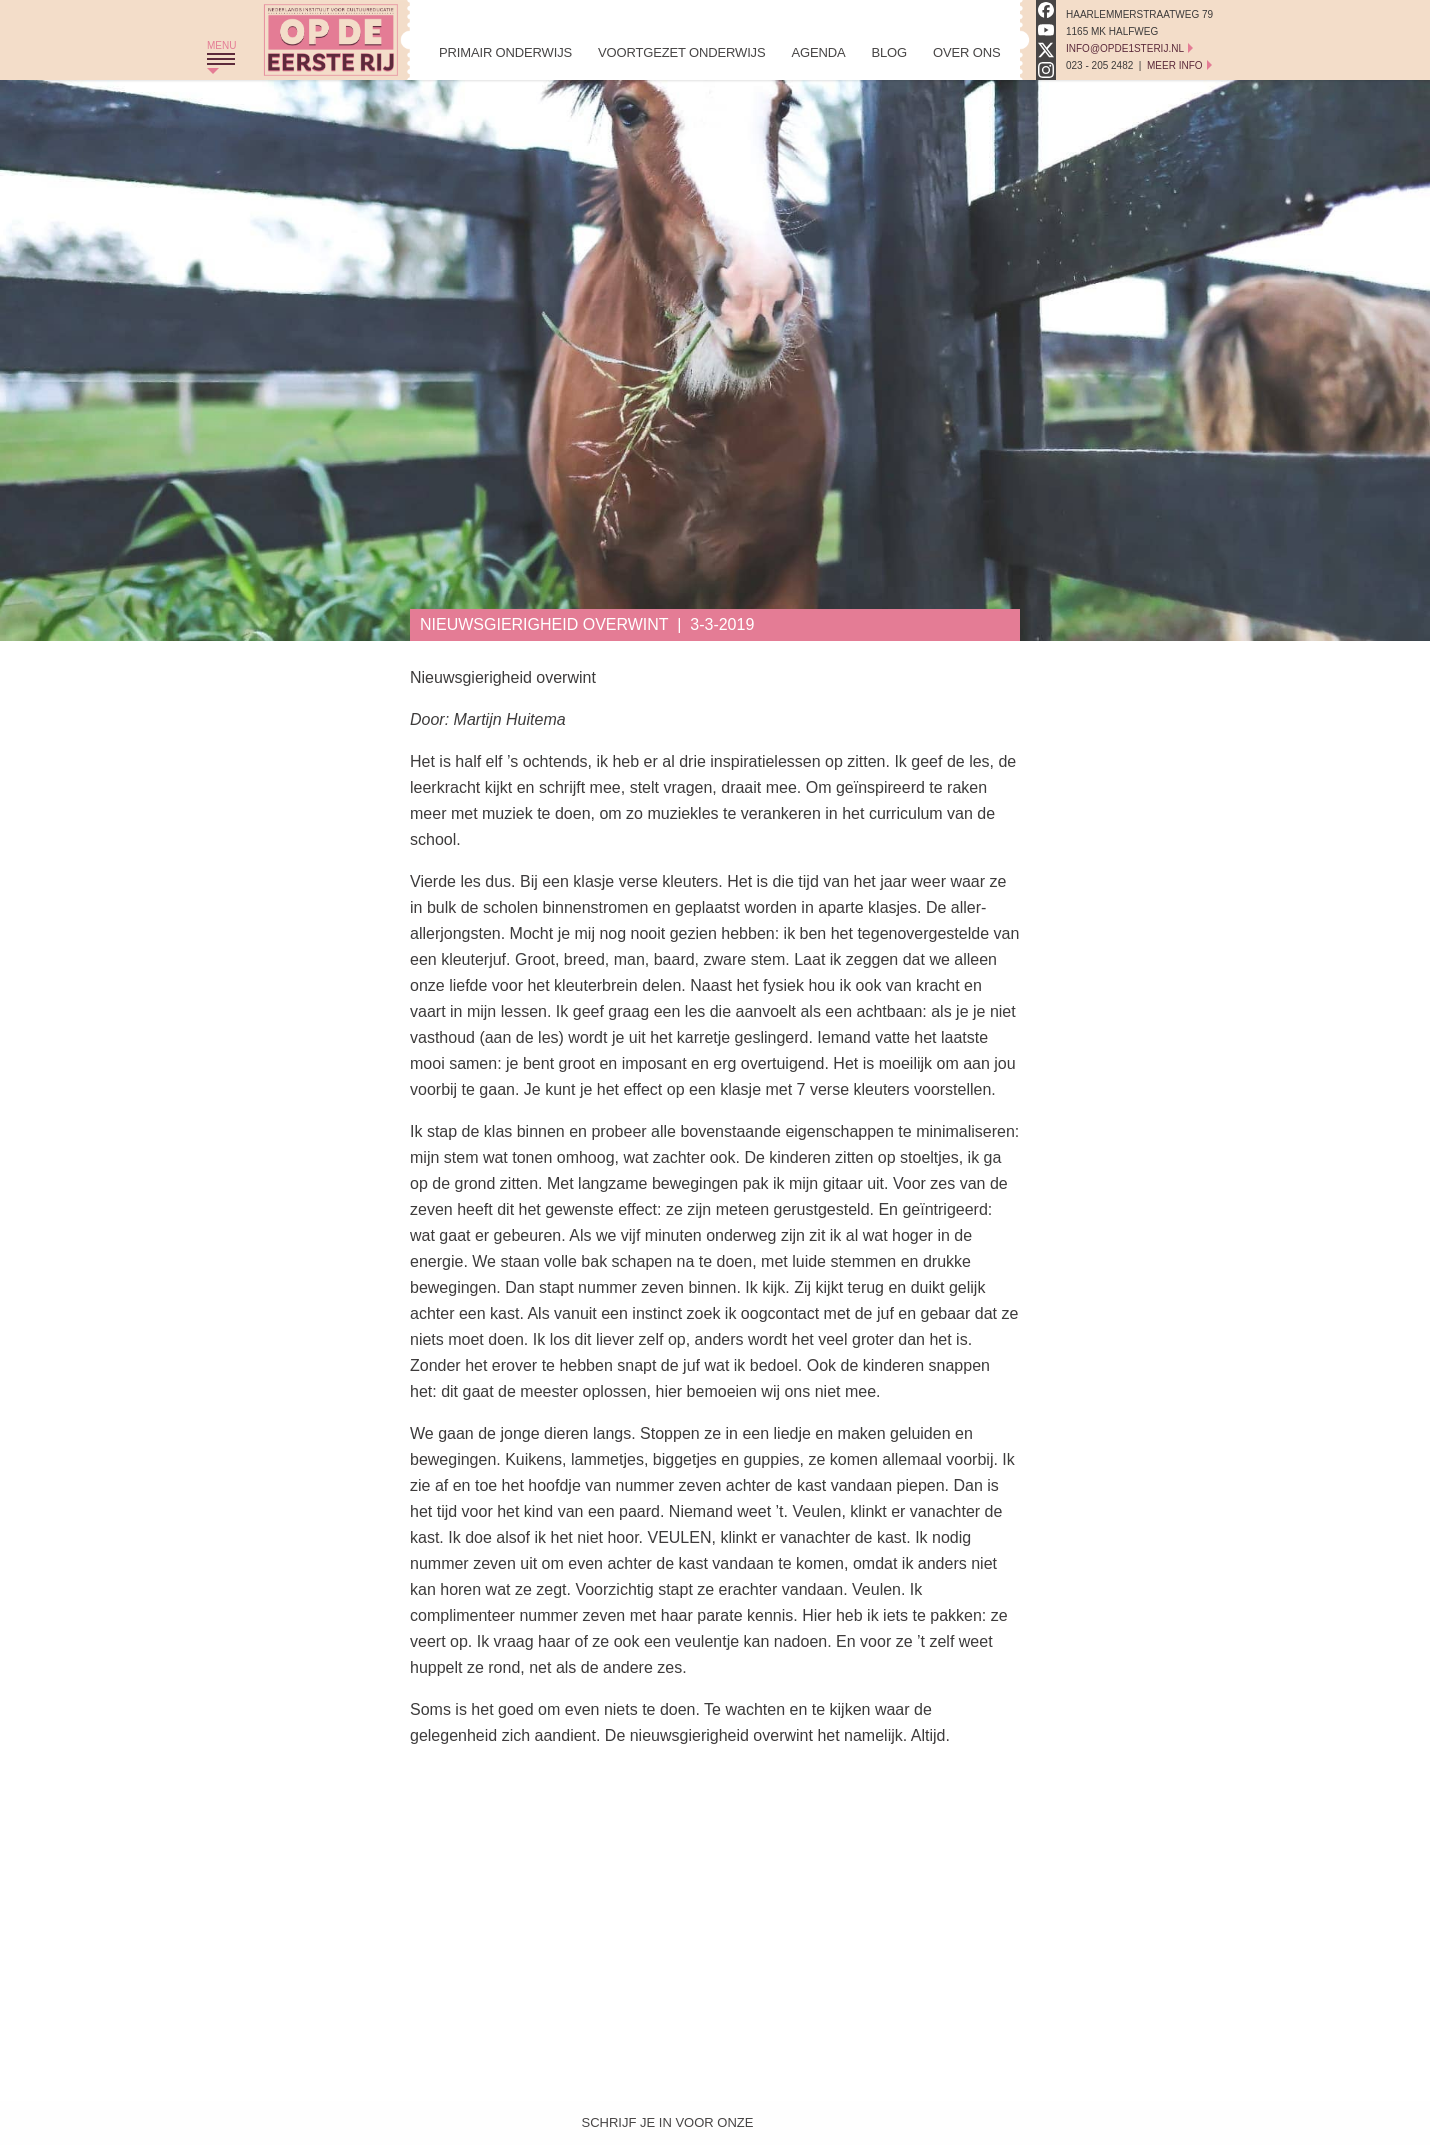 The height and width of the screenshot is (2145, 1430). Describe the element at coordinates (818, 52) in the screenshot. I see `Agenda` at that location.